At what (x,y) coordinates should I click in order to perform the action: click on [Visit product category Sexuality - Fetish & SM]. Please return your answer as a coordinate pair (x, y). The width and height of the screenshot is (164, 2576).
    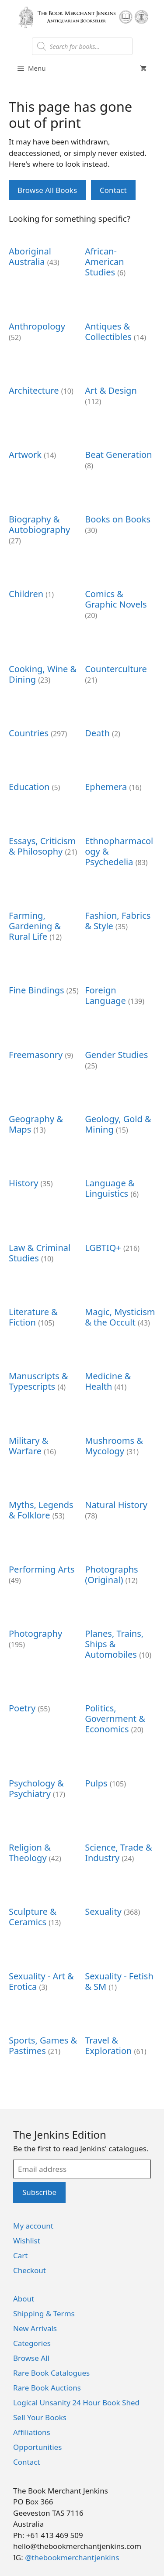
    Looking at the image, I should click on (120, 1976).